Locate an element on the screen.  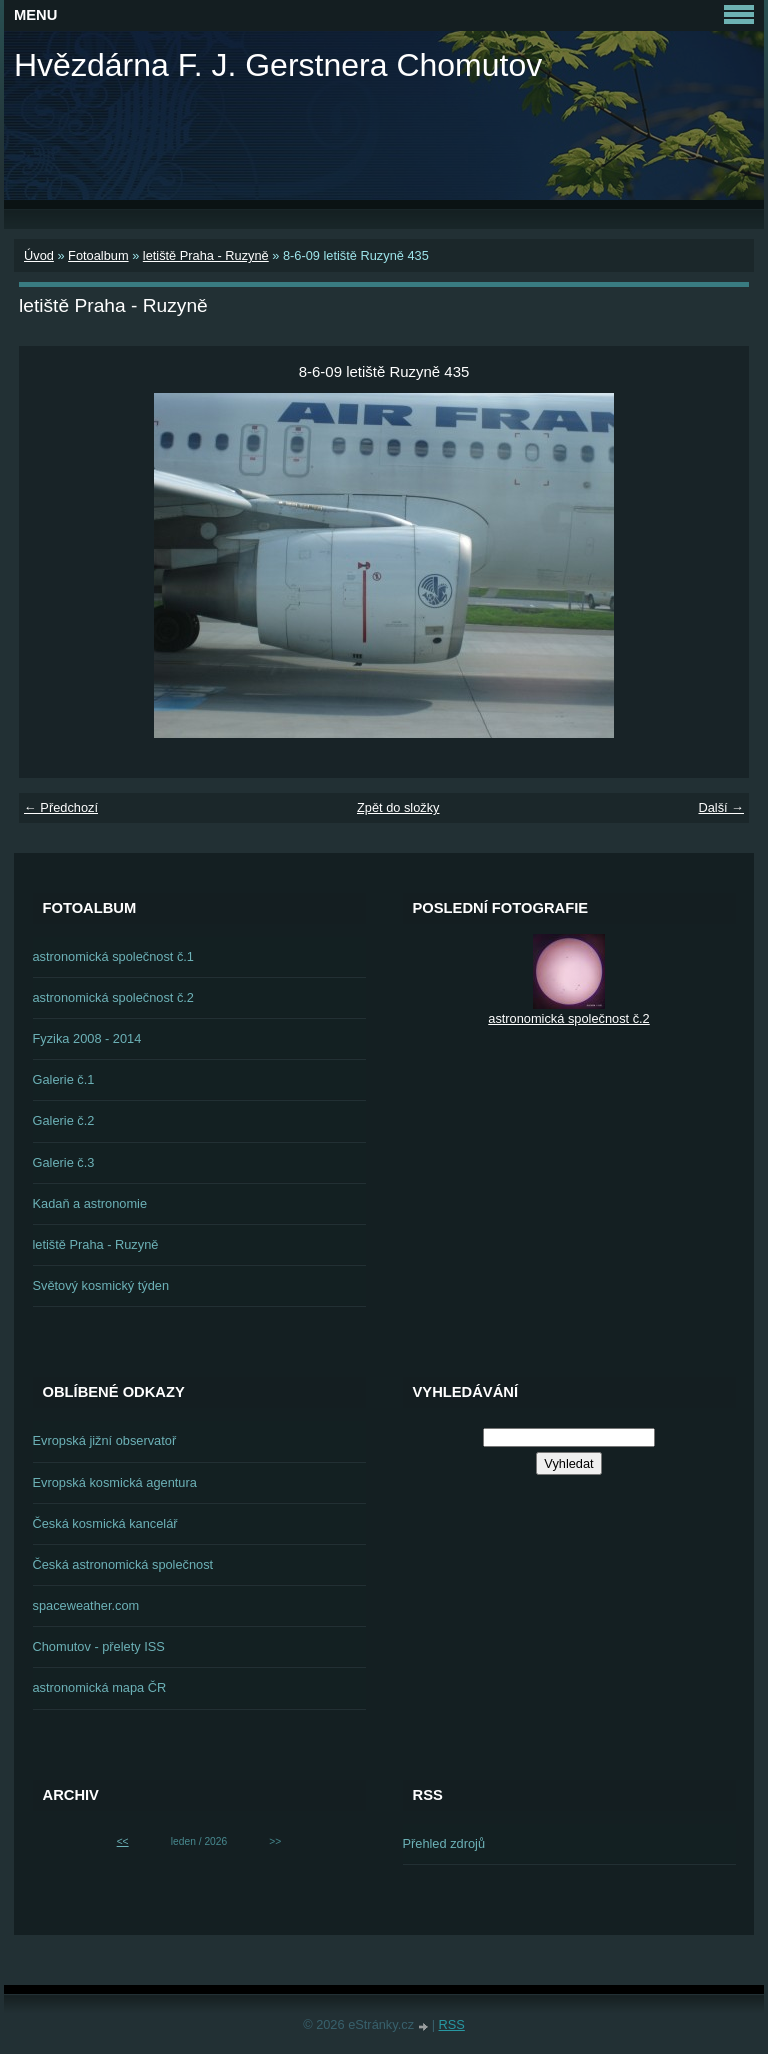
Fotoalbum is located at coordinates (98, 255).